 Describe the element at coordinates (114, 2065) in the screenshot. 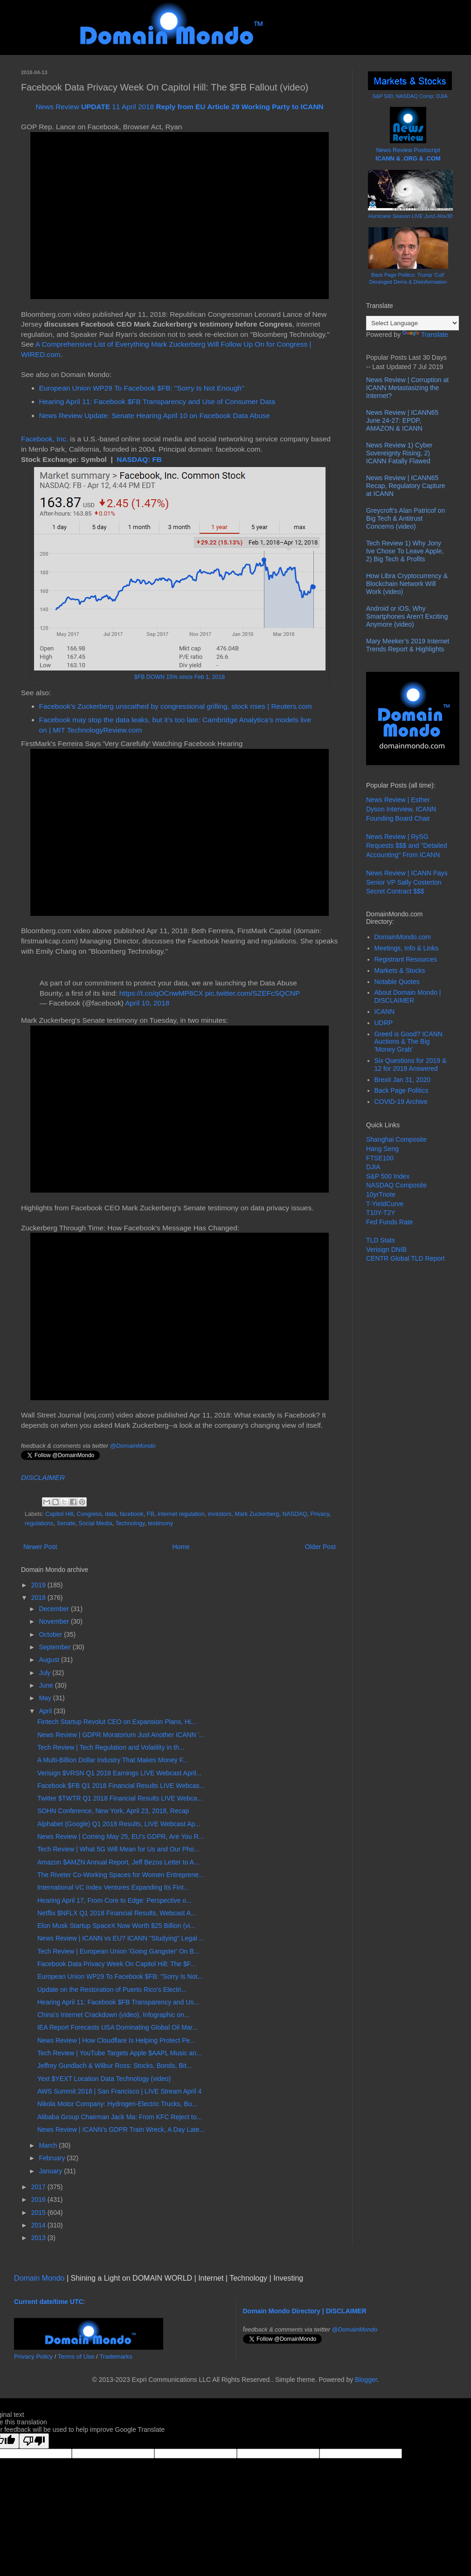

I see `Jeffrey Gundlach & Wilbur Ross: Stocks, Bonds, Bit...` at that location.